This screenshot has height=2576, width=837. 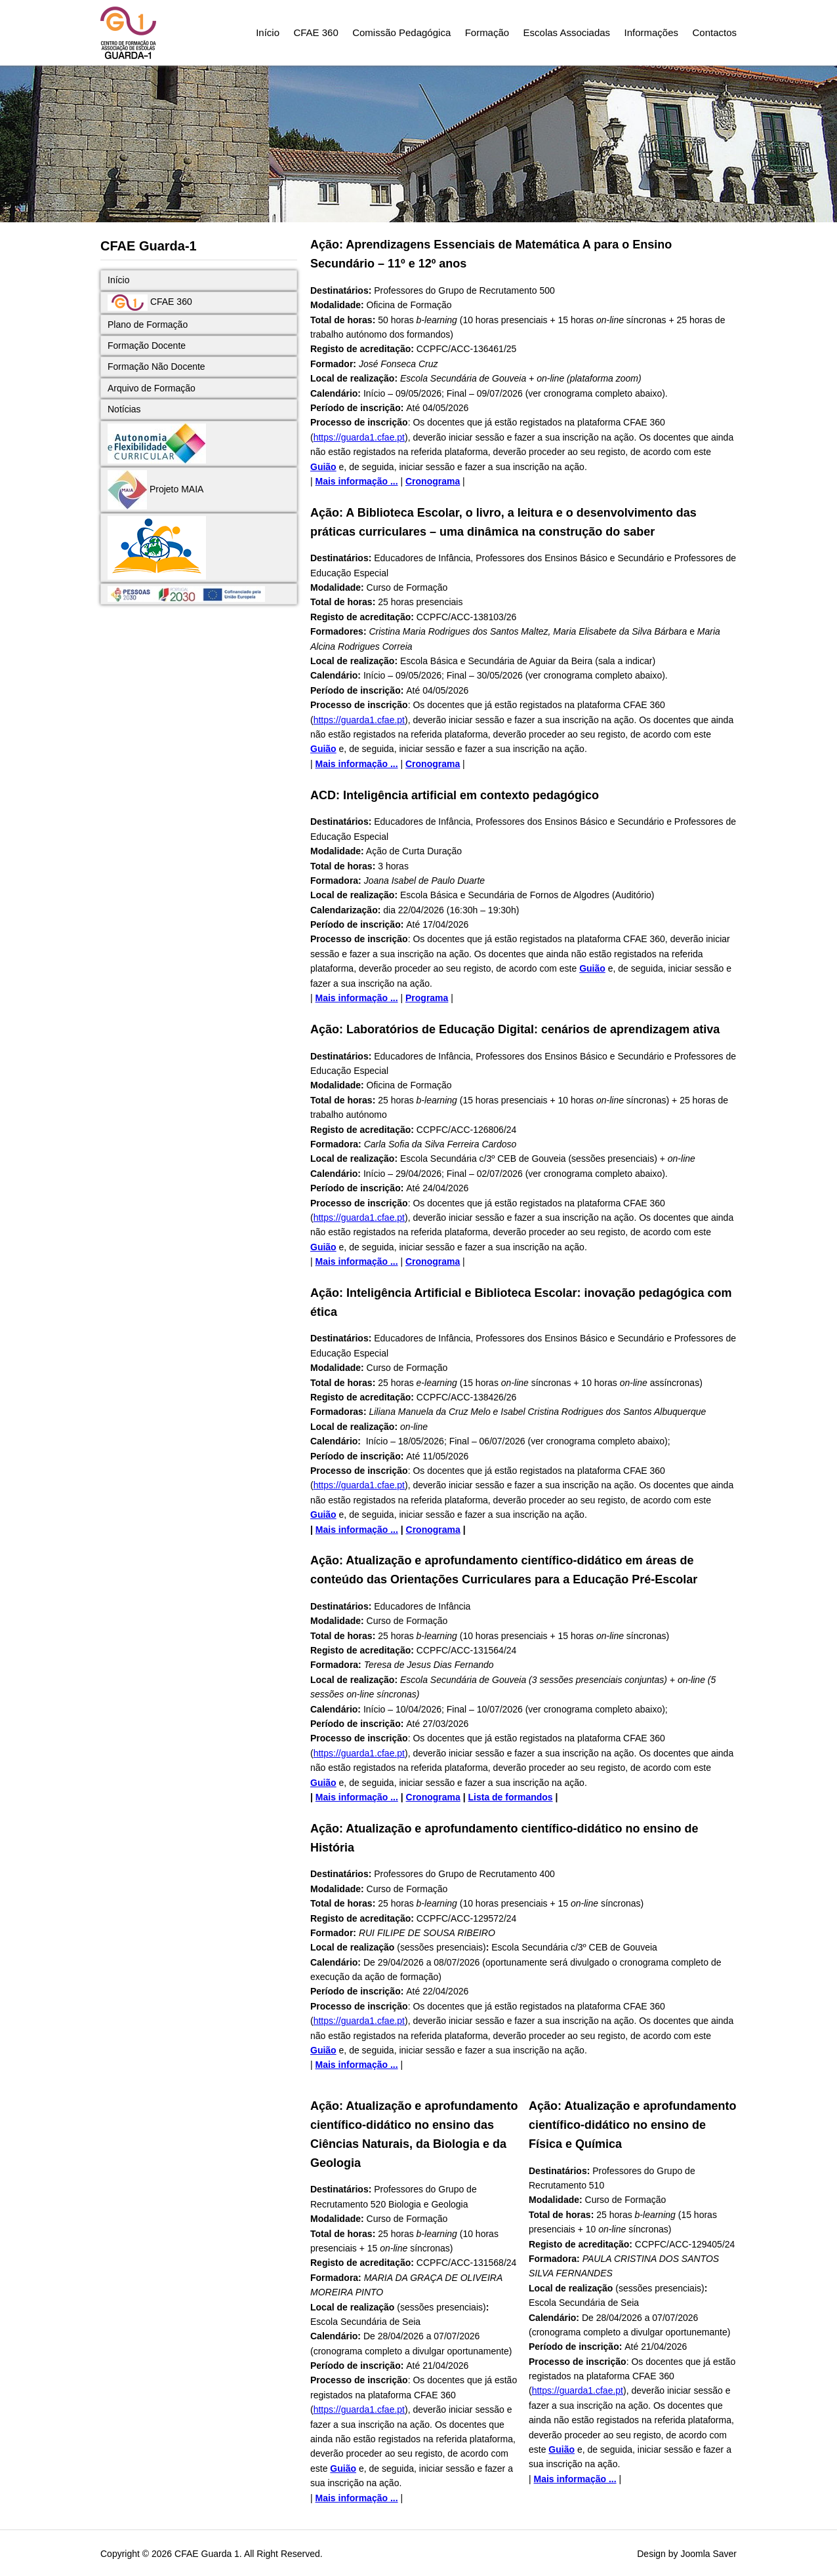 What do you see at coordinates (359, 437) in the screenshot?
I see `https://guarda1.cfae.pt` at bounding box center [359, 437].